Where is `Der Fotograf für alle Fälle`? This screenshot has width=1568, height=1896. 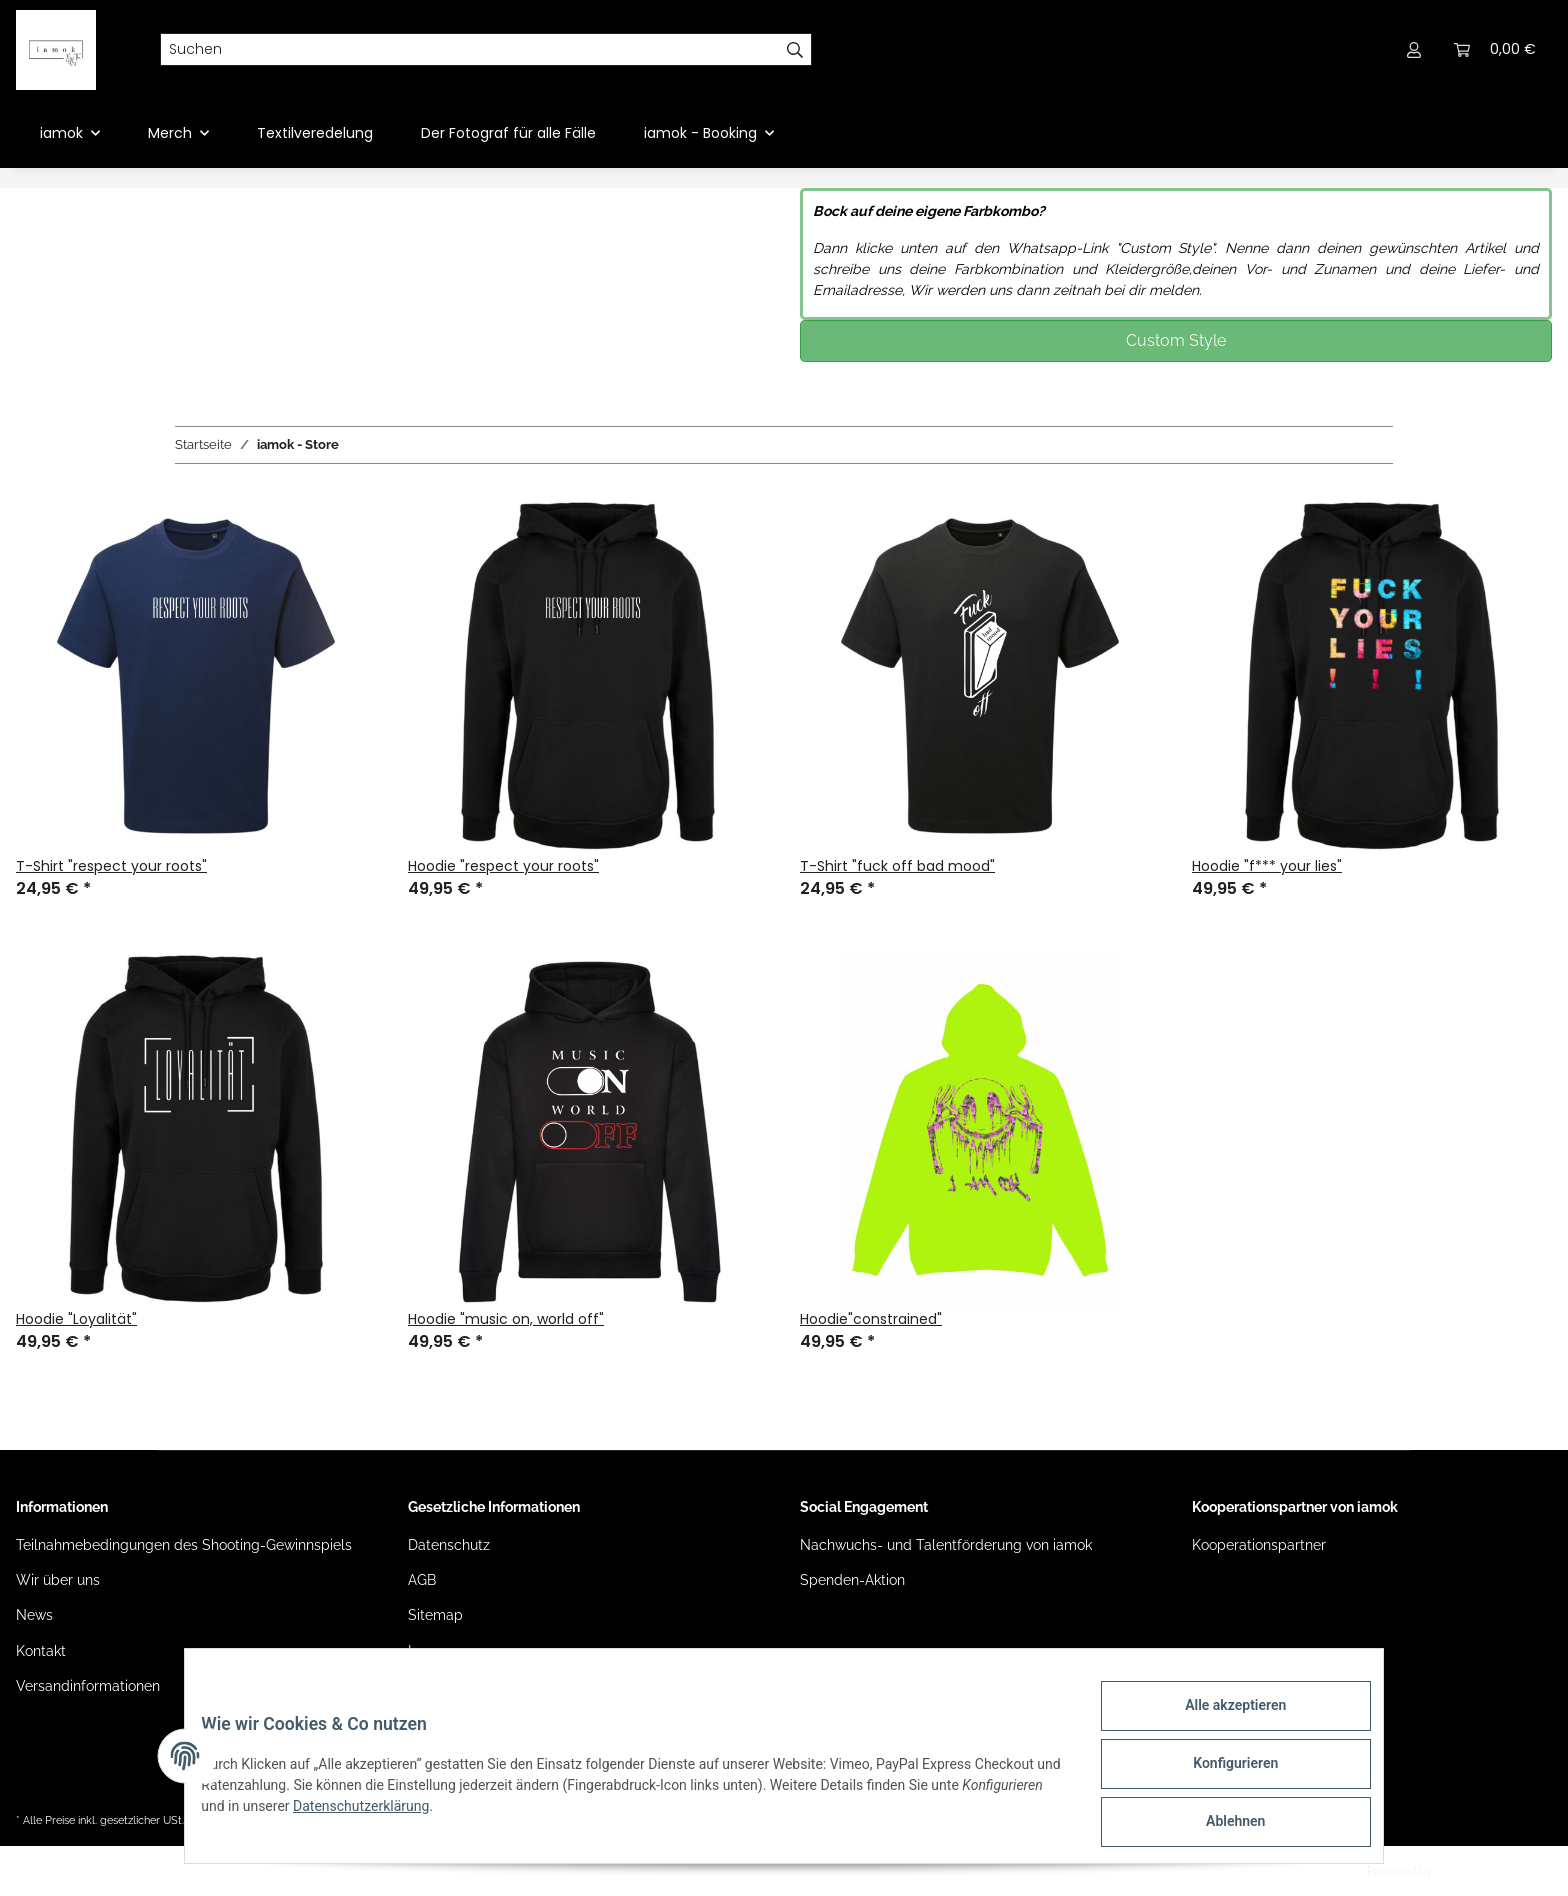
Der Fotograf für alle Fälle is located at coordinates (508, 133).